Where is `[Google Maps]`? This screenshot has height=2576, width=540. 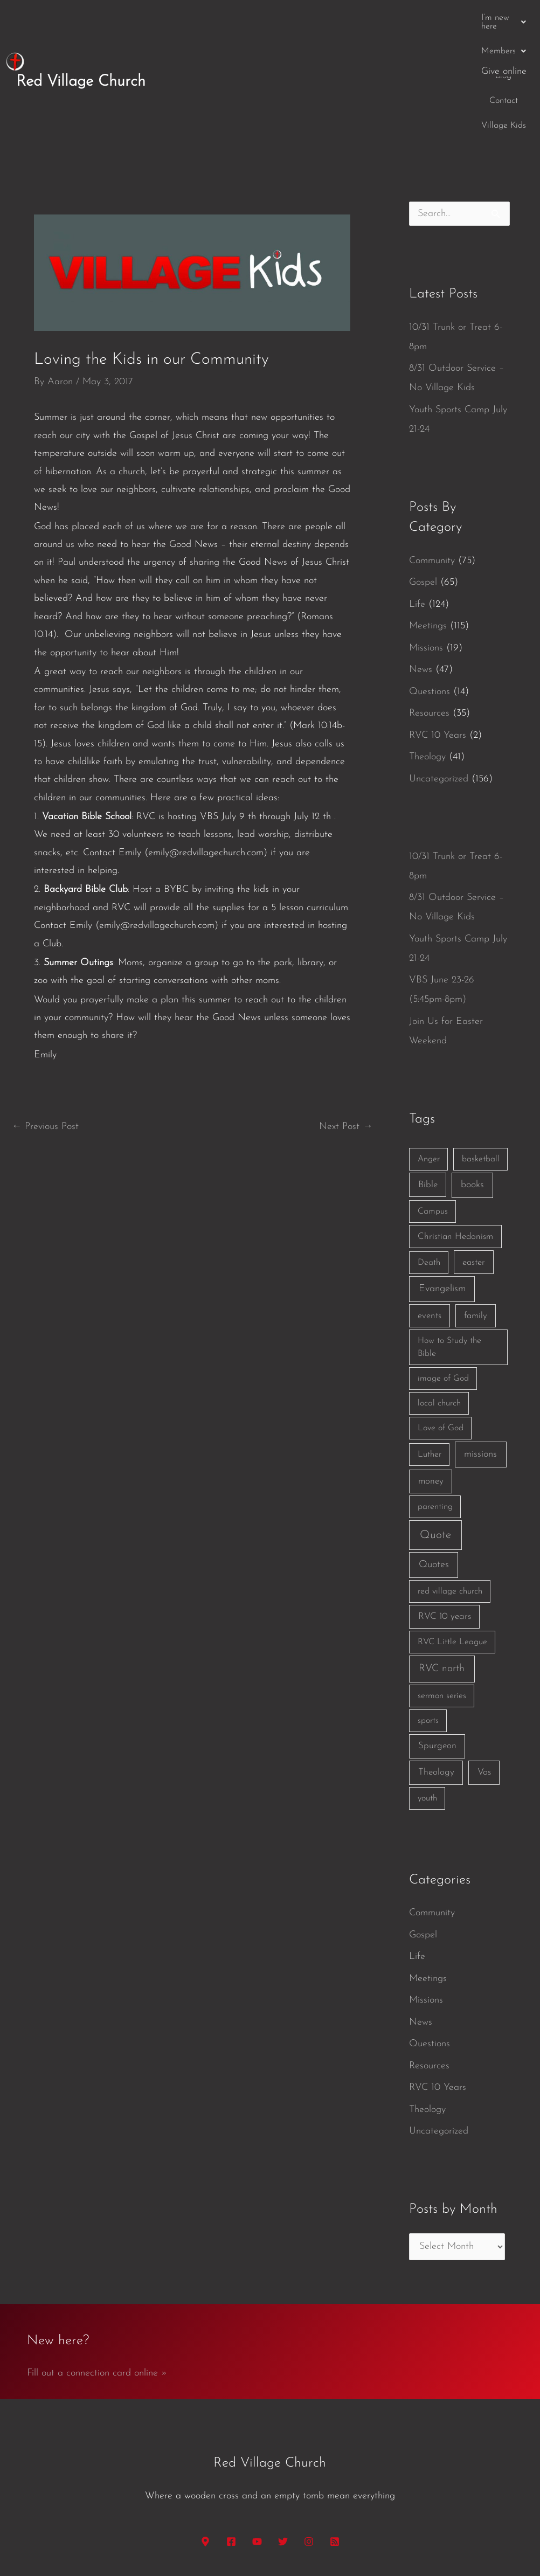
[Google Maps] is located at coordinates (205, 2449).